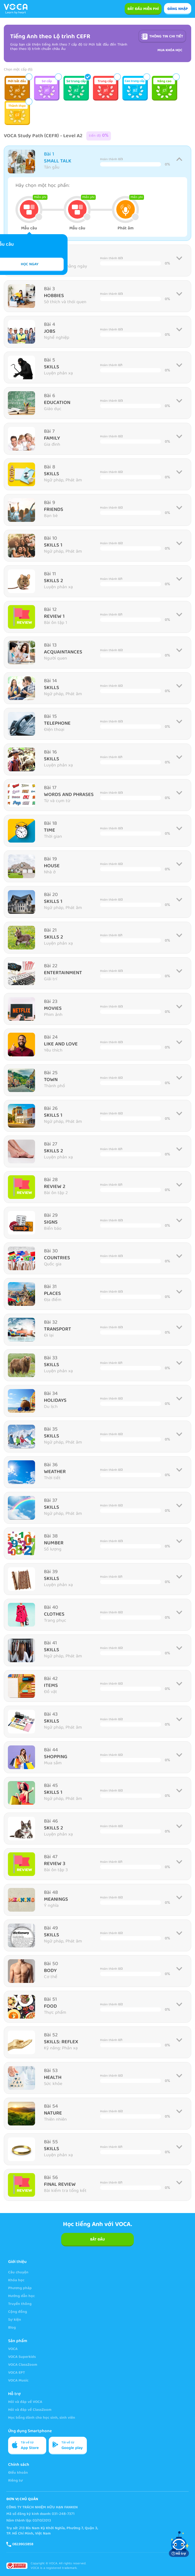  I want to click on Sự kiện, so click(14, 2320).